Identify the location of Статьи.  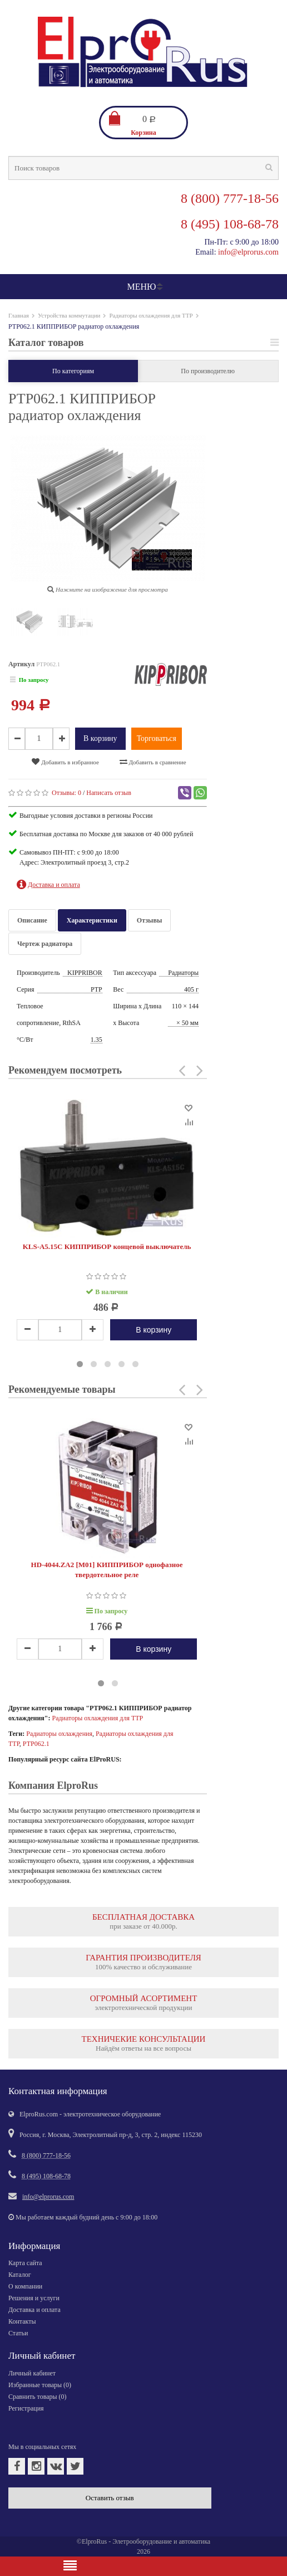
(18, 2333).